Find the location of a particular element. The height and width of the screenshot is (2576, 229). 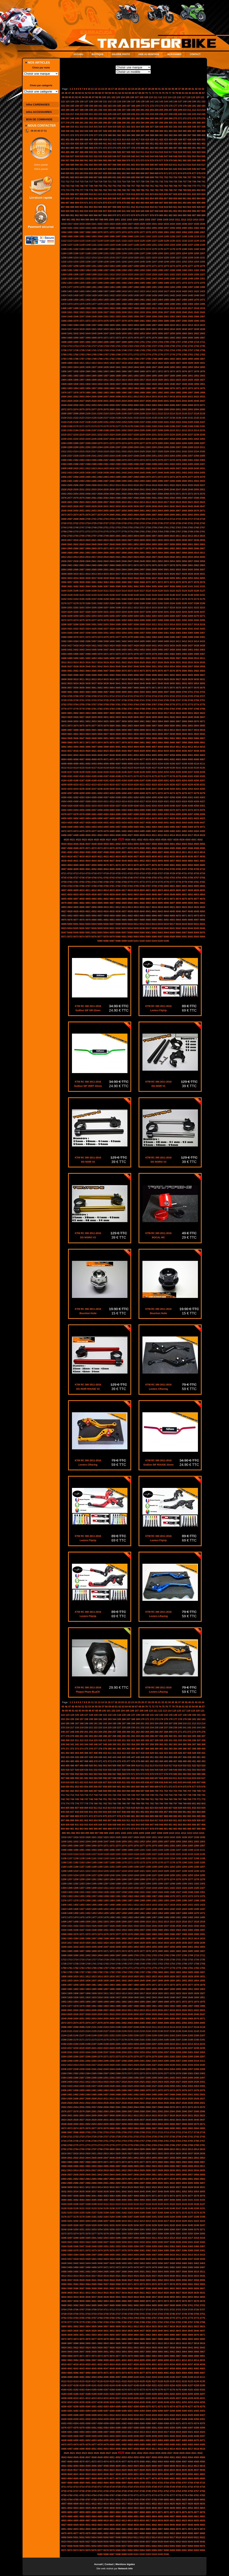

4507 is located at coordinates (130, 835).